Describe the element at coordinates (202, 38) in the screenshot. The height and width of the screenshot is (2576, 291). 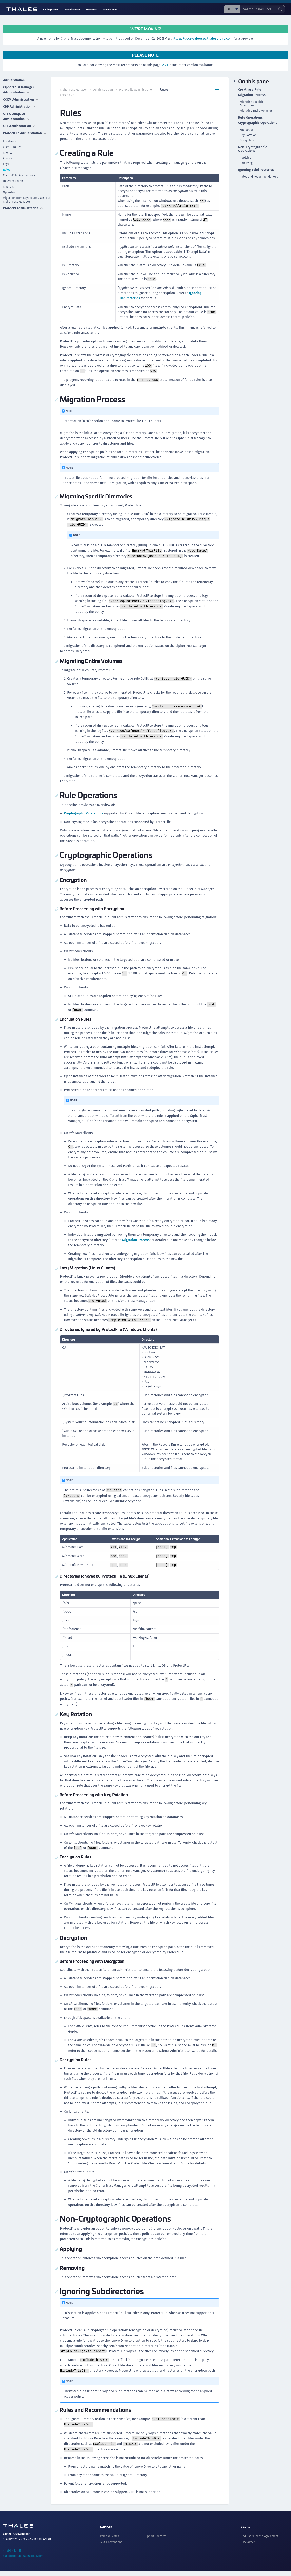
I see `https://docs-cybersec.thalesgroup.com` at that location.